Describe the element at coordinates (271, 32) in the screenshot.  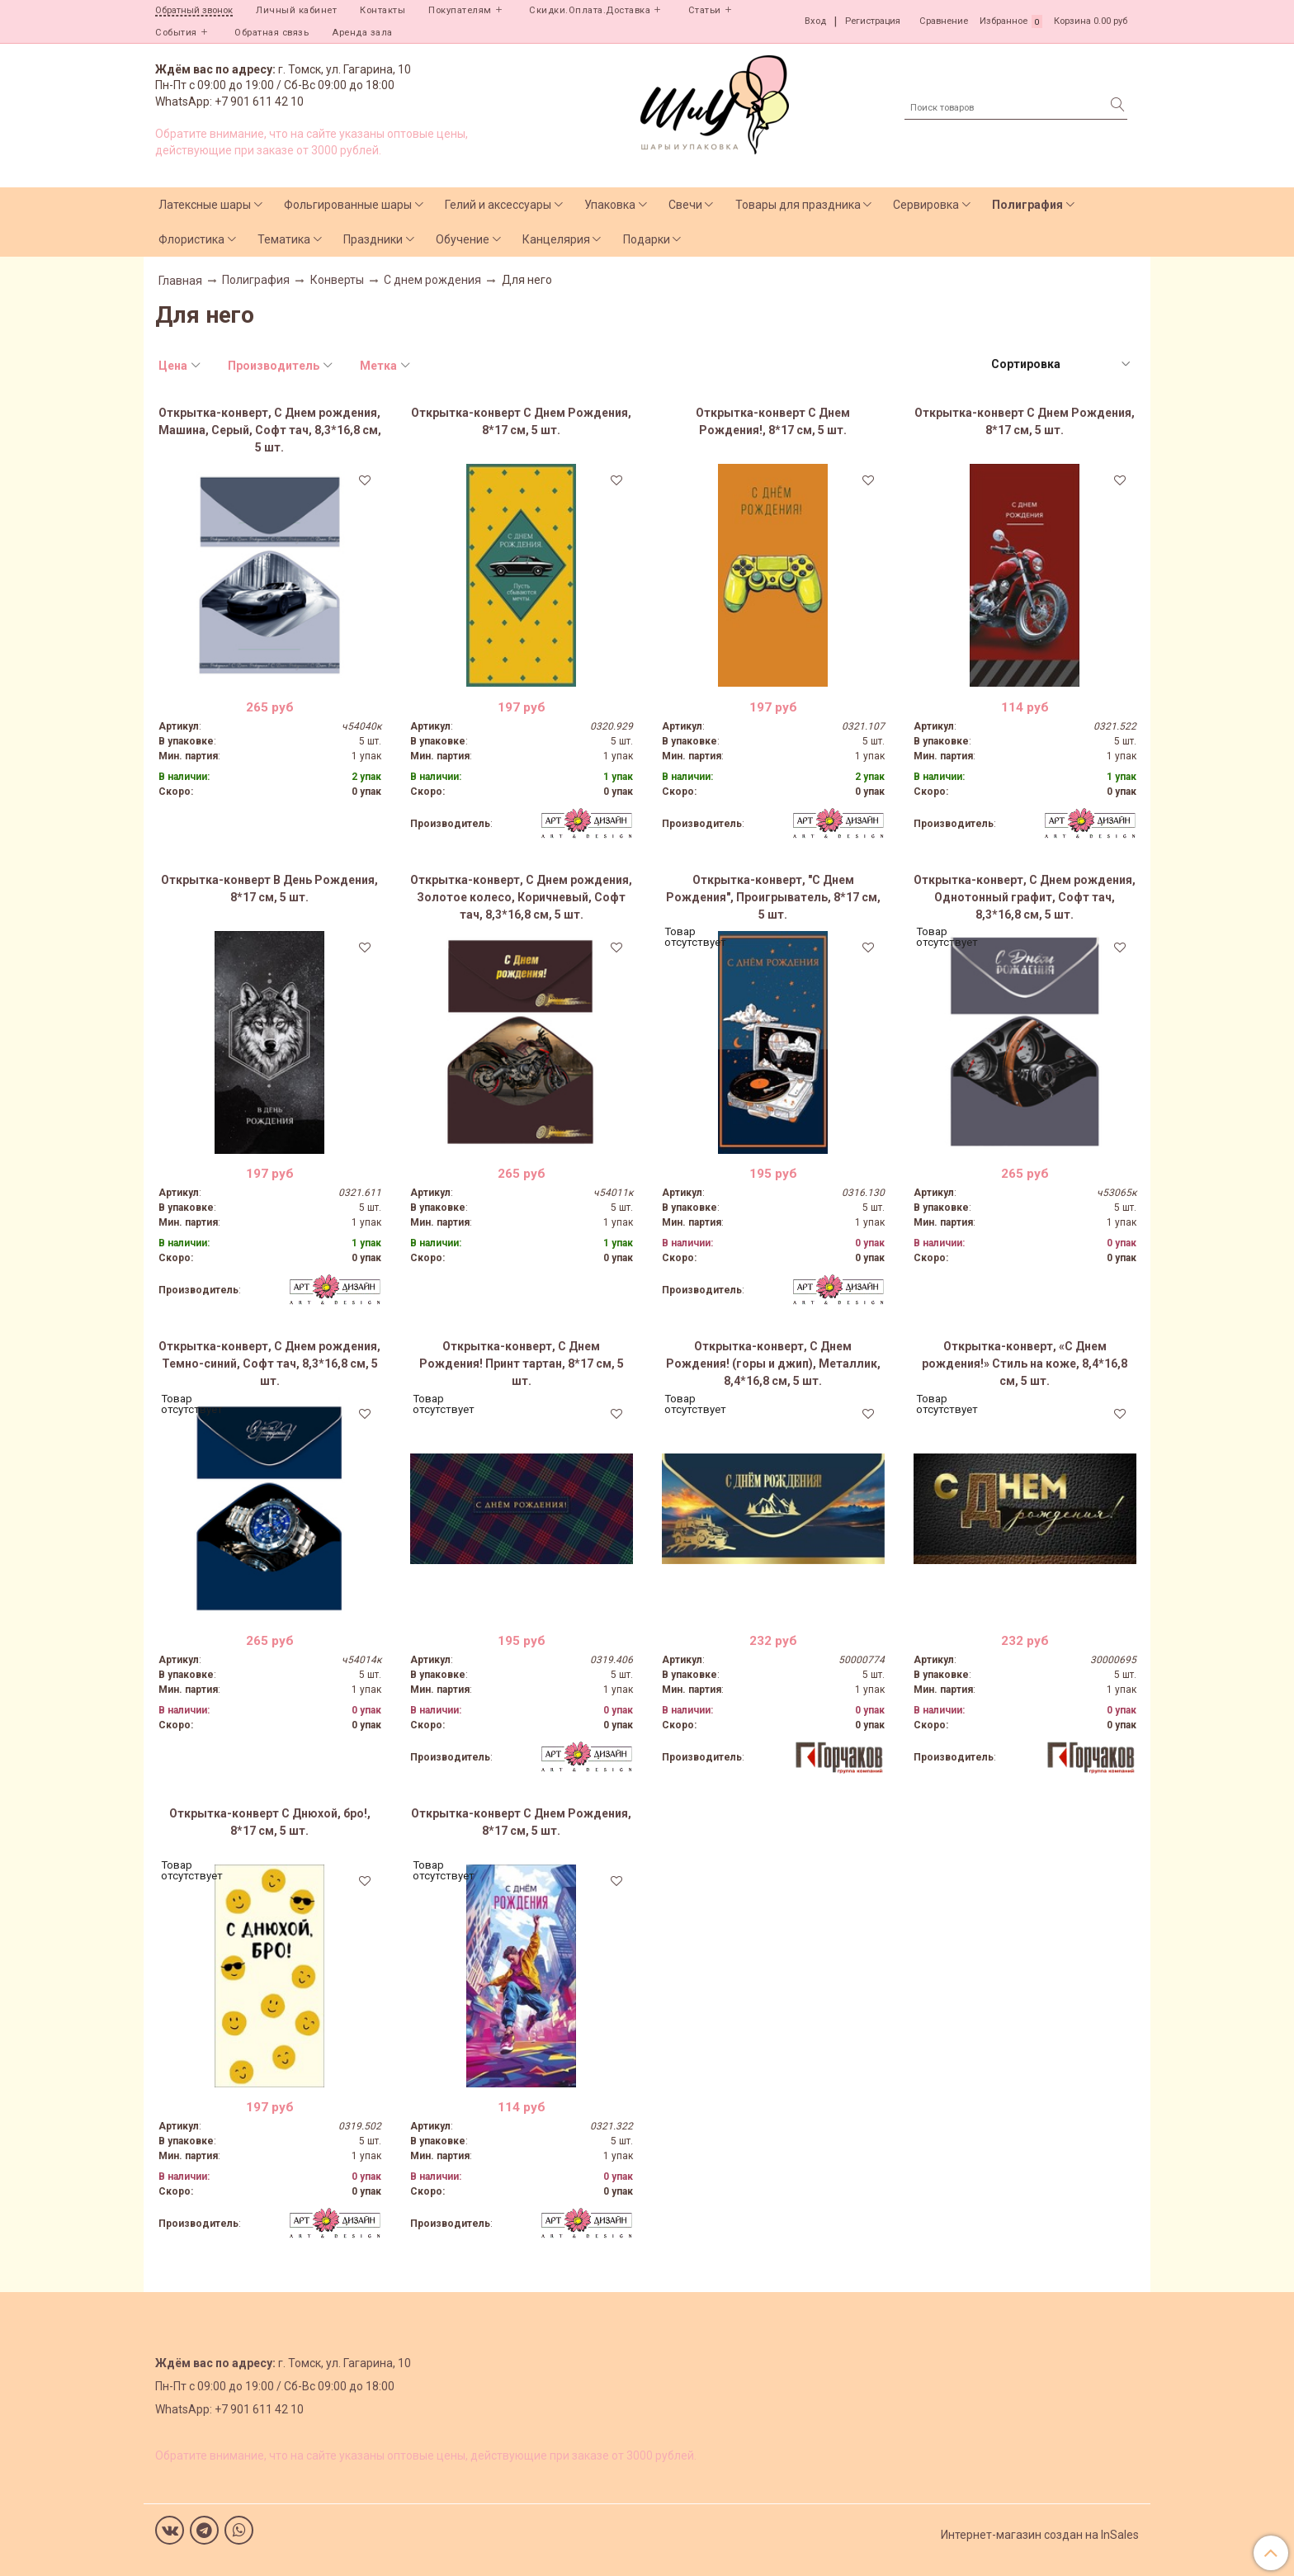
I see `Обратная связь` at that location.